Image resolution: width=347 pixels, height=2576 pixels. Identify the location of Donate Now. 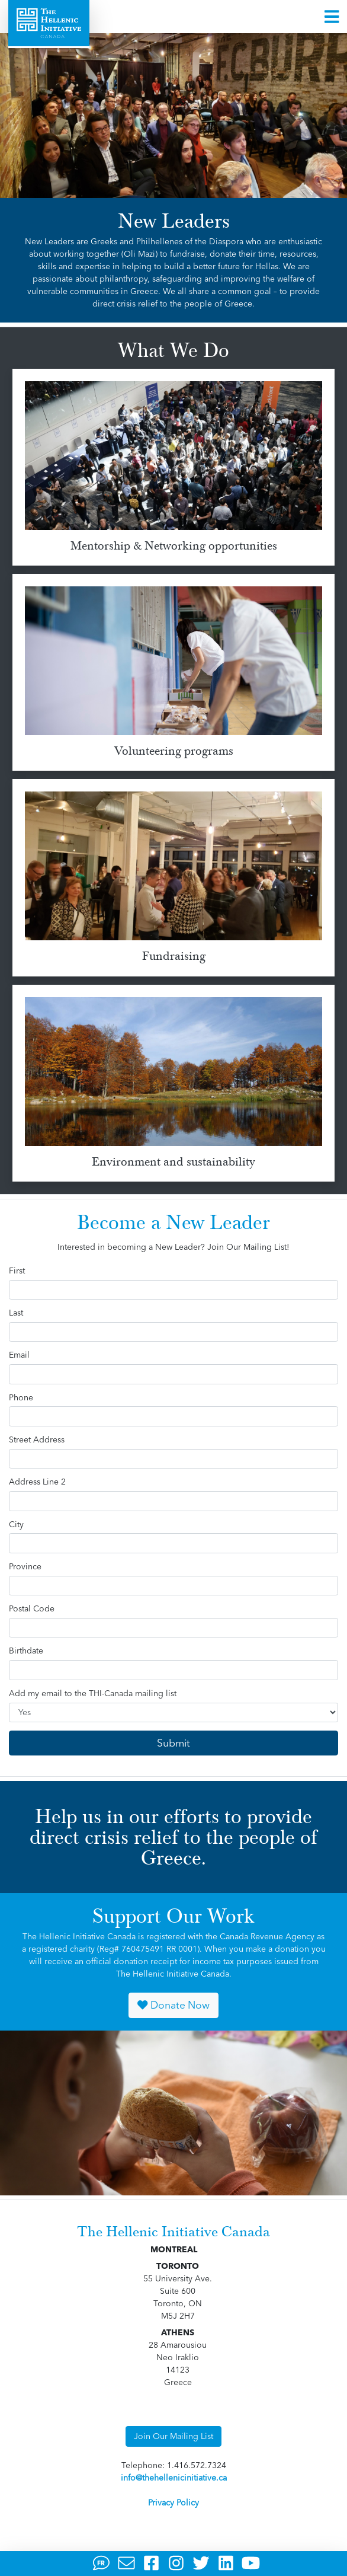
(173, 2005).